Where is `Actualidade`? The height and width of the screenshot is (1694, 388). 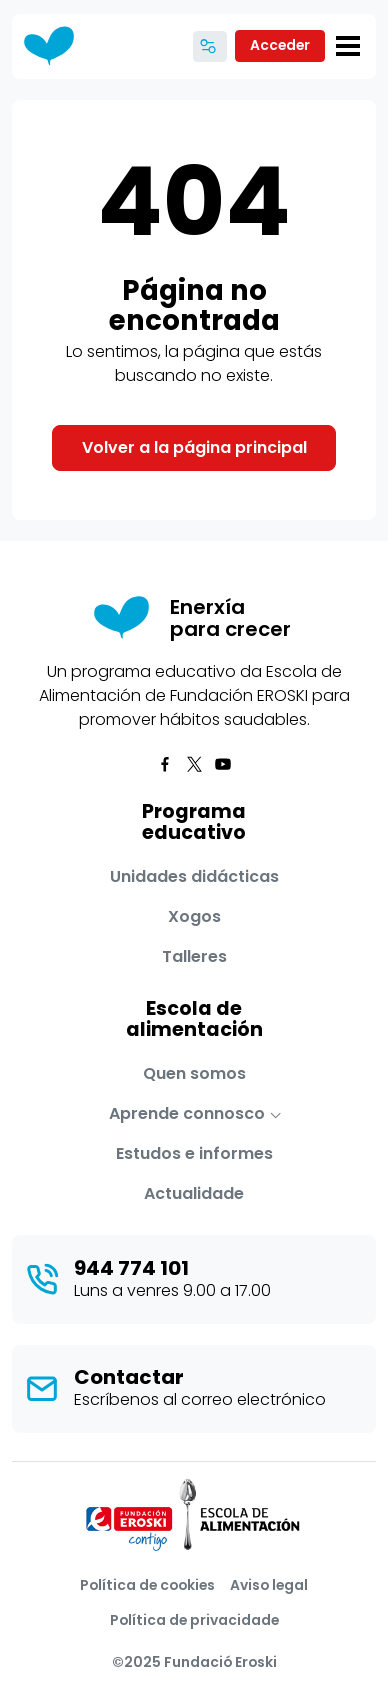 Actualidade is located at coordinates (194, 1193).